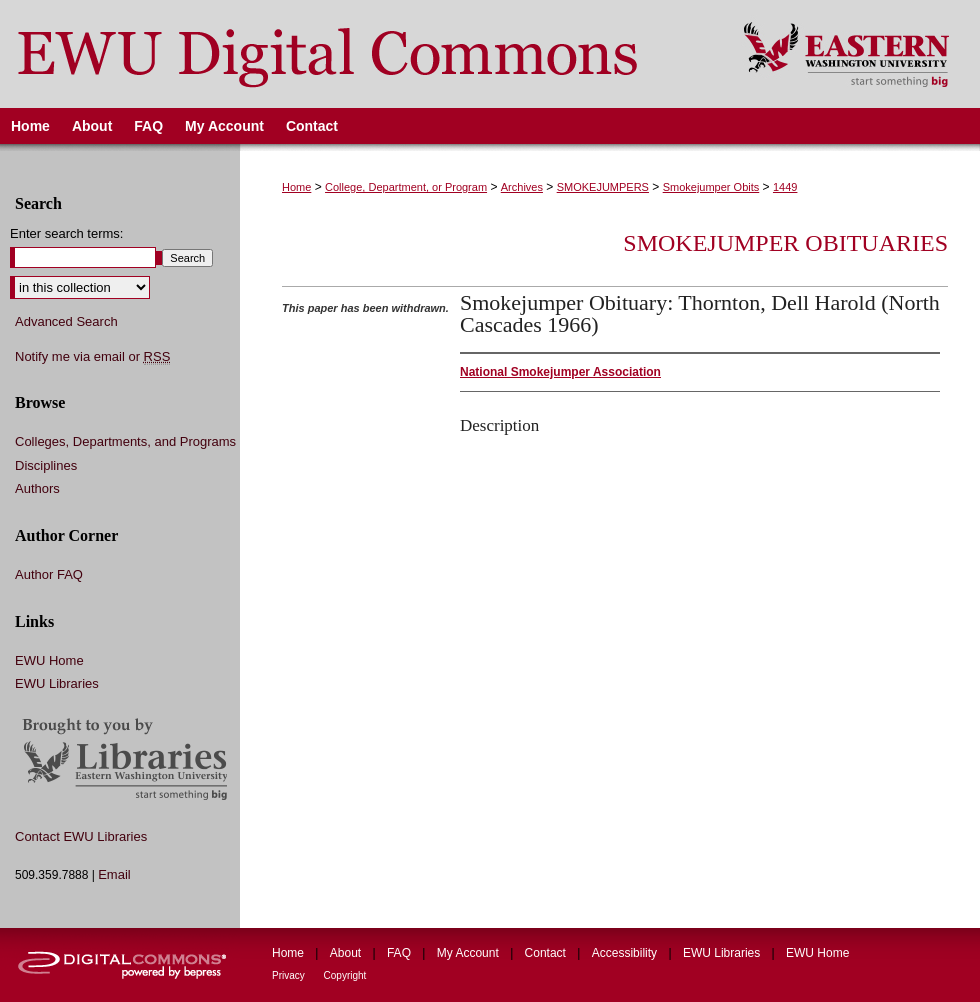 The width and height of the screenshot is (980, 1002). I want to click on Copyright, so click(345, 975).